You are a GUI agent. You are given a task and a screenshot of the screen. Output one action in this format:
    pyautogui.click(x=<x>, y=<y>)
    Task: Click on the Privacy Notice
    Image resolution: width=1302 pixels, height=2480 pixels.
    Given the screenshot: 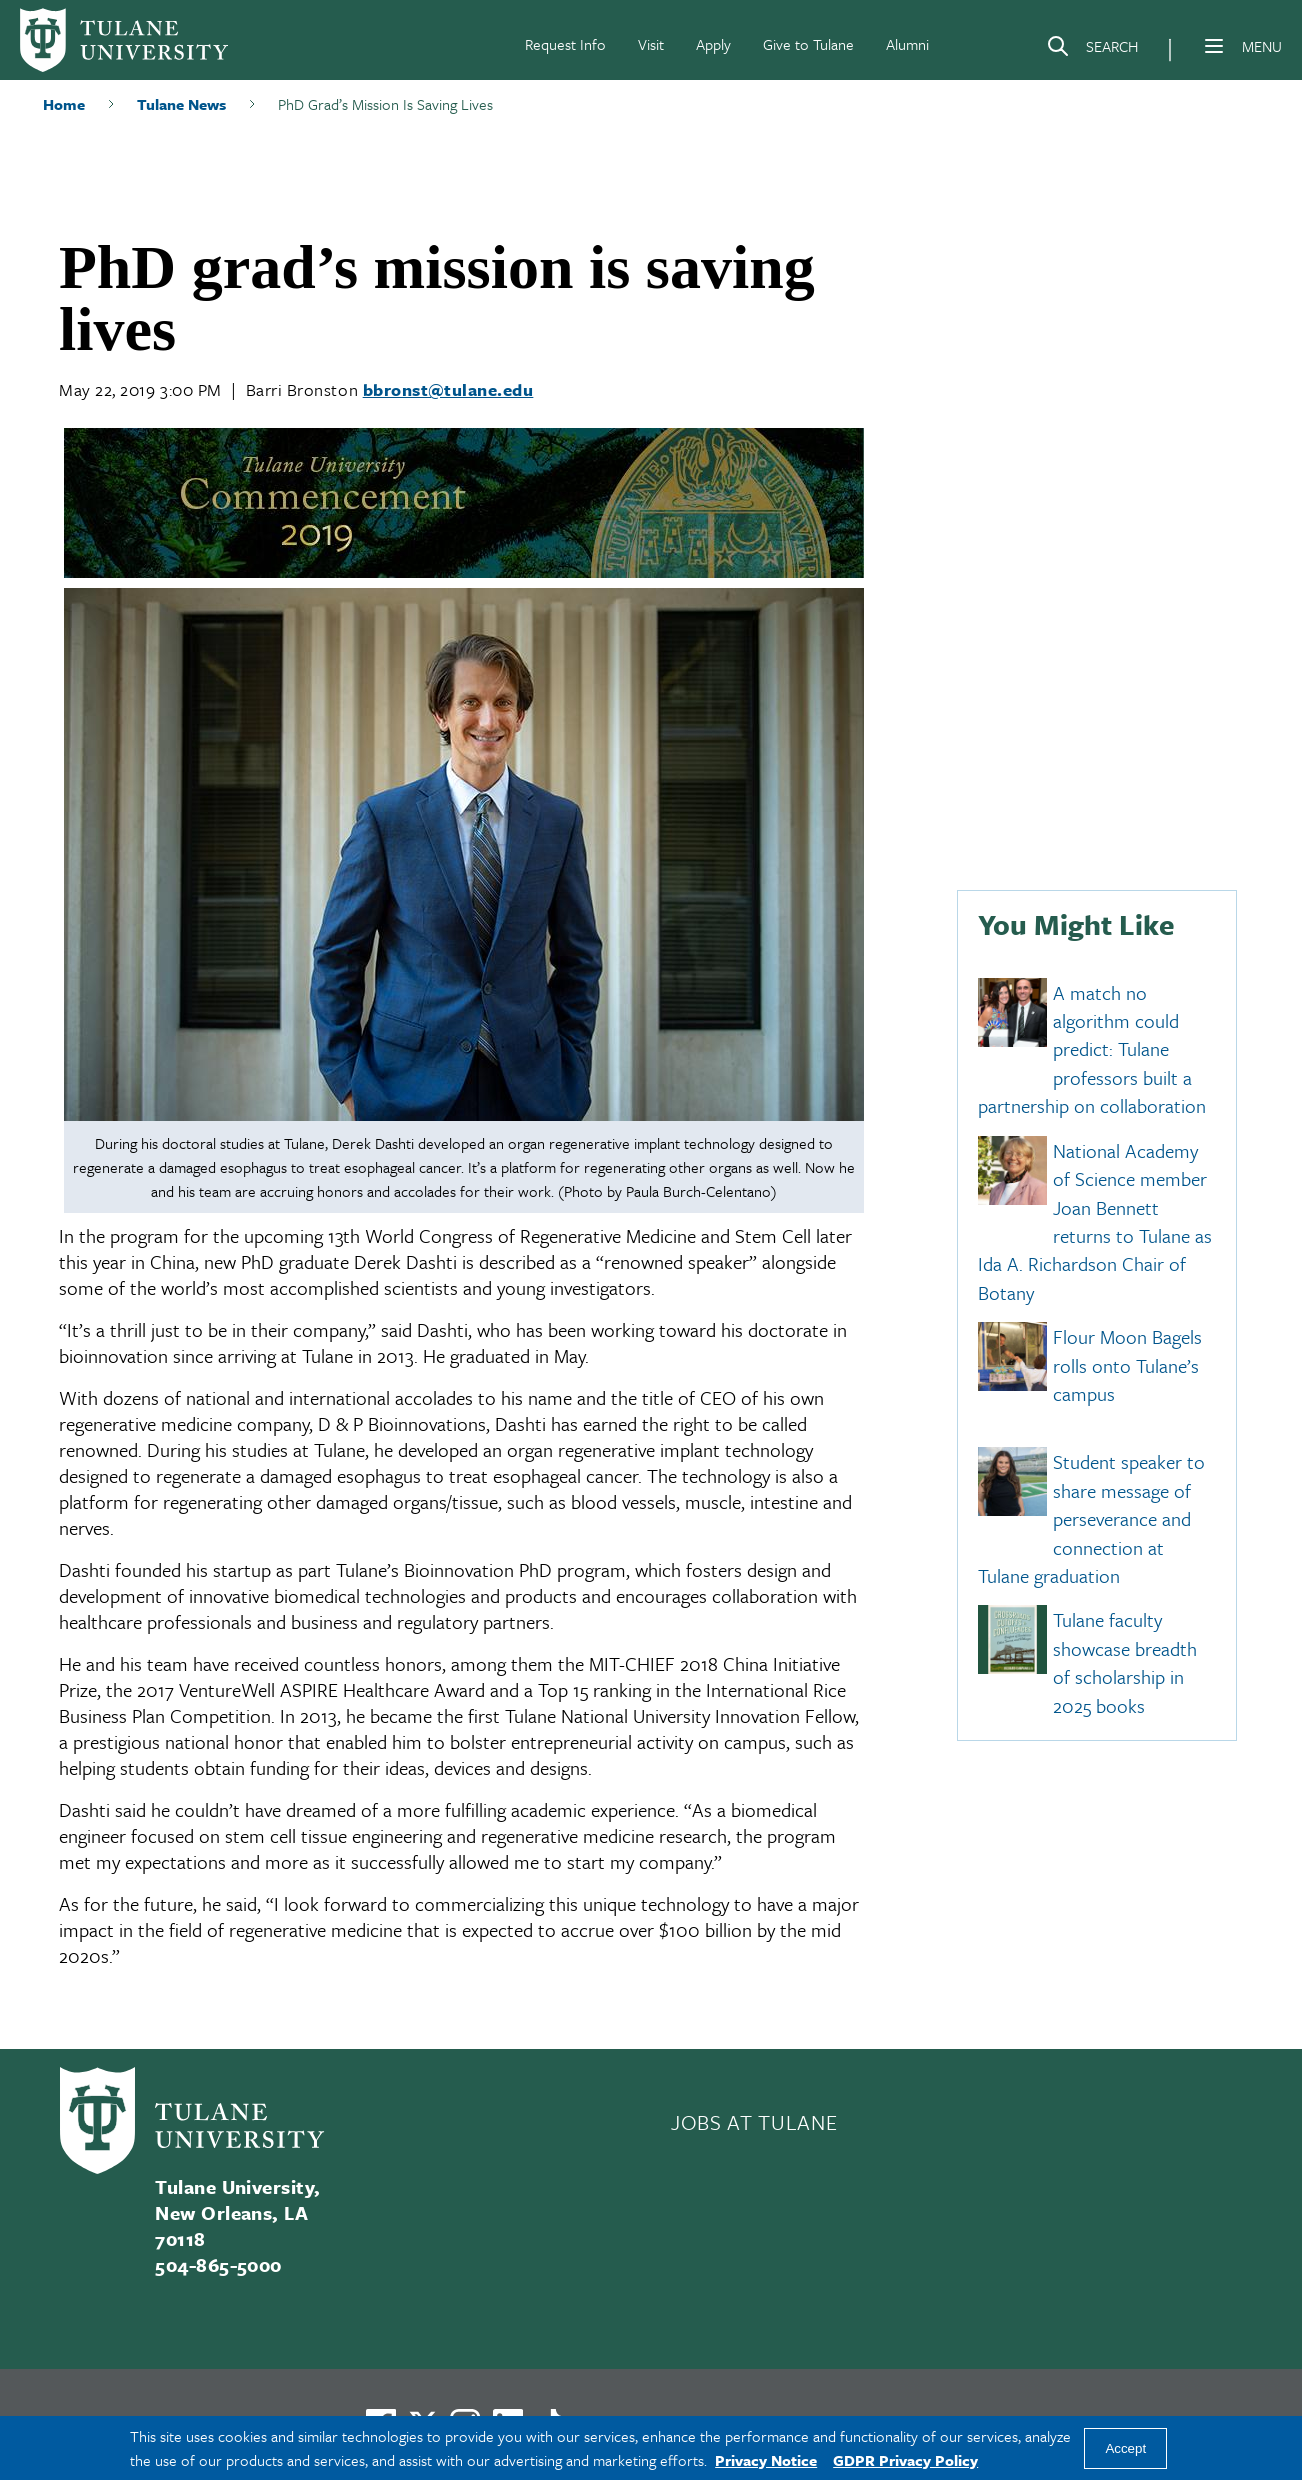 What is the action you would take?
    pyautogui.click(x=766, y=2460)
    